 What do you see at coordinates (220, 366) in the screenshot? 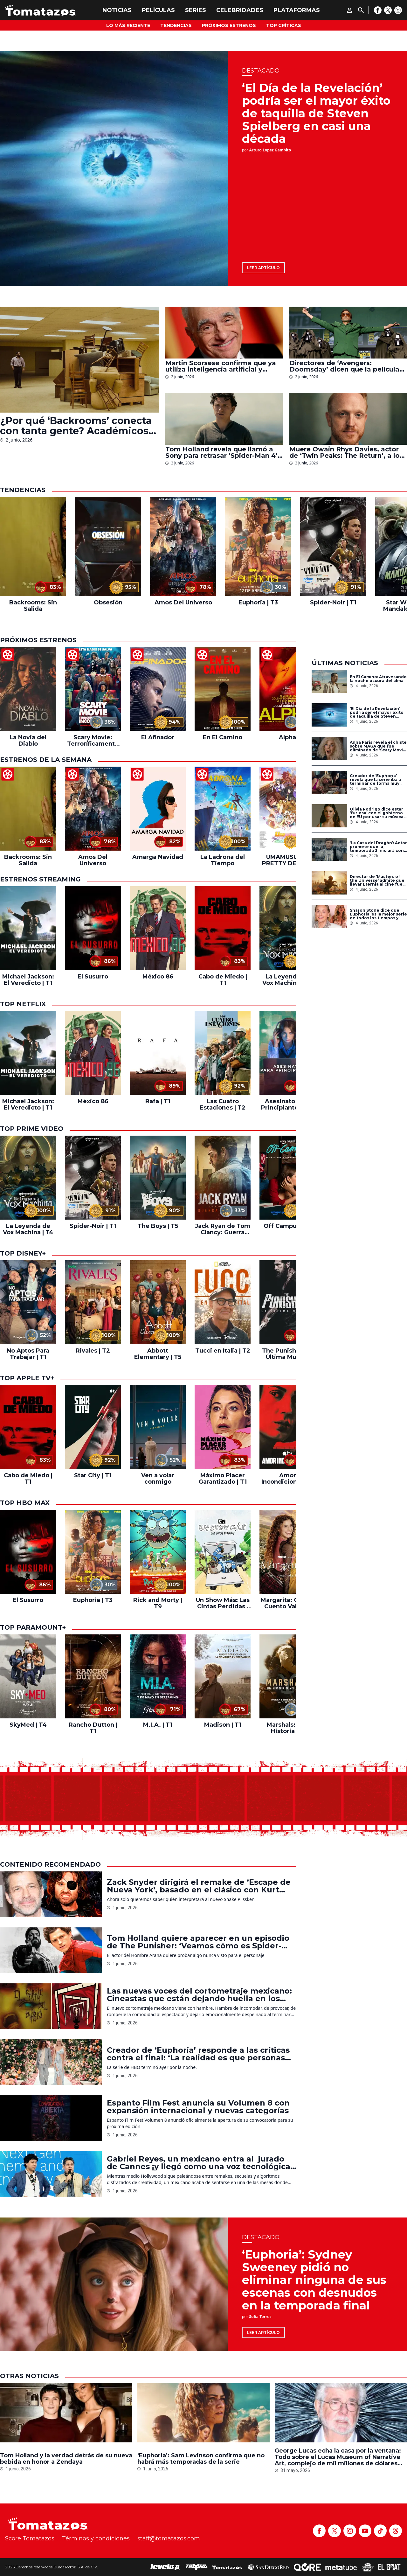
I see `Martin Scorsese confirma que ya utiliza inteligencia artificial y revela cómo la aplica en sus películas` at bounding box center [220, 366].